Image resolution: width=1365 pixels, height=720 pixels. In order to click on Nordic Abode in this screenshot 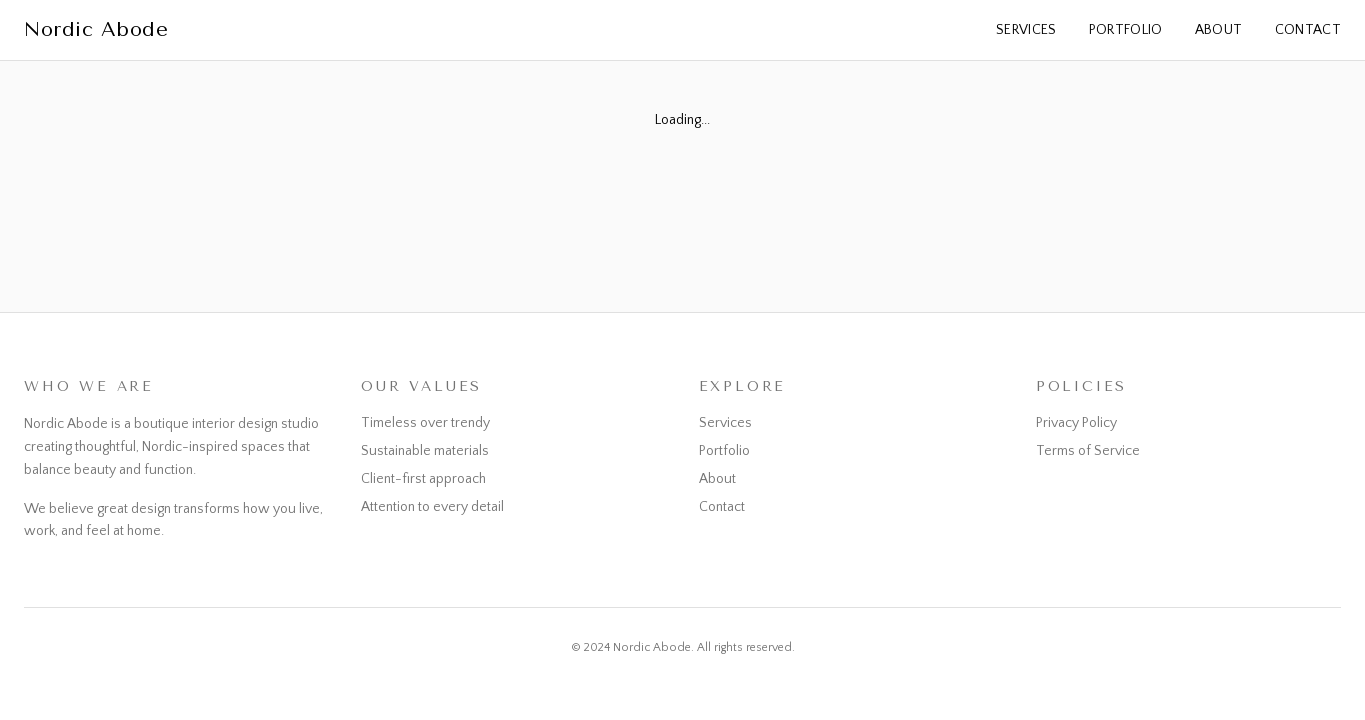, I will do `click(96, 29)`.